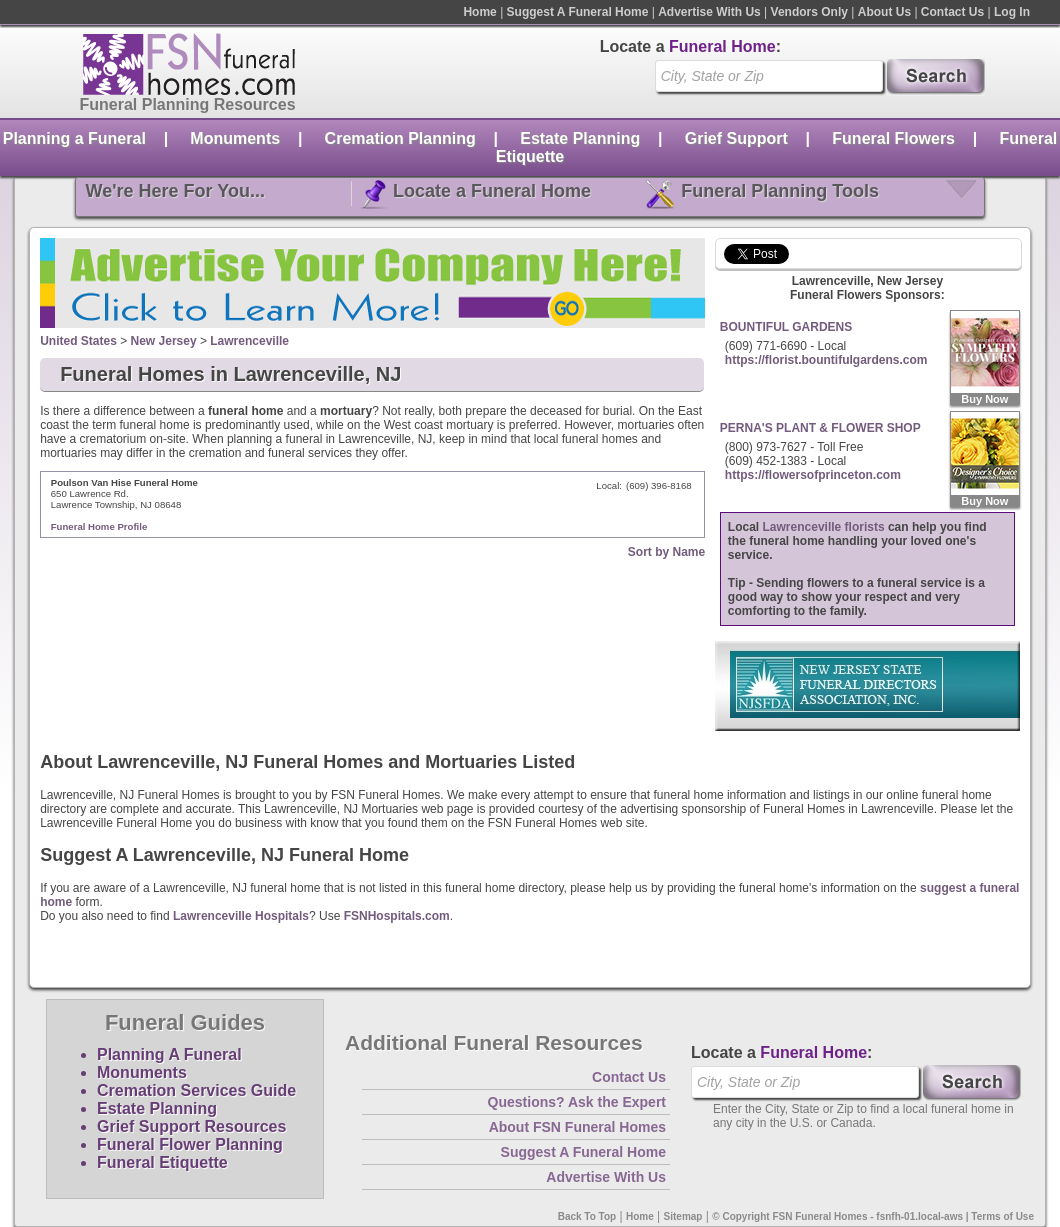 This screenshot has height=1227, width=1060. What do you see at coordinates (400, 138) in the screenshot?
I see `Cremation Planning` at bounding box center [400, 138].